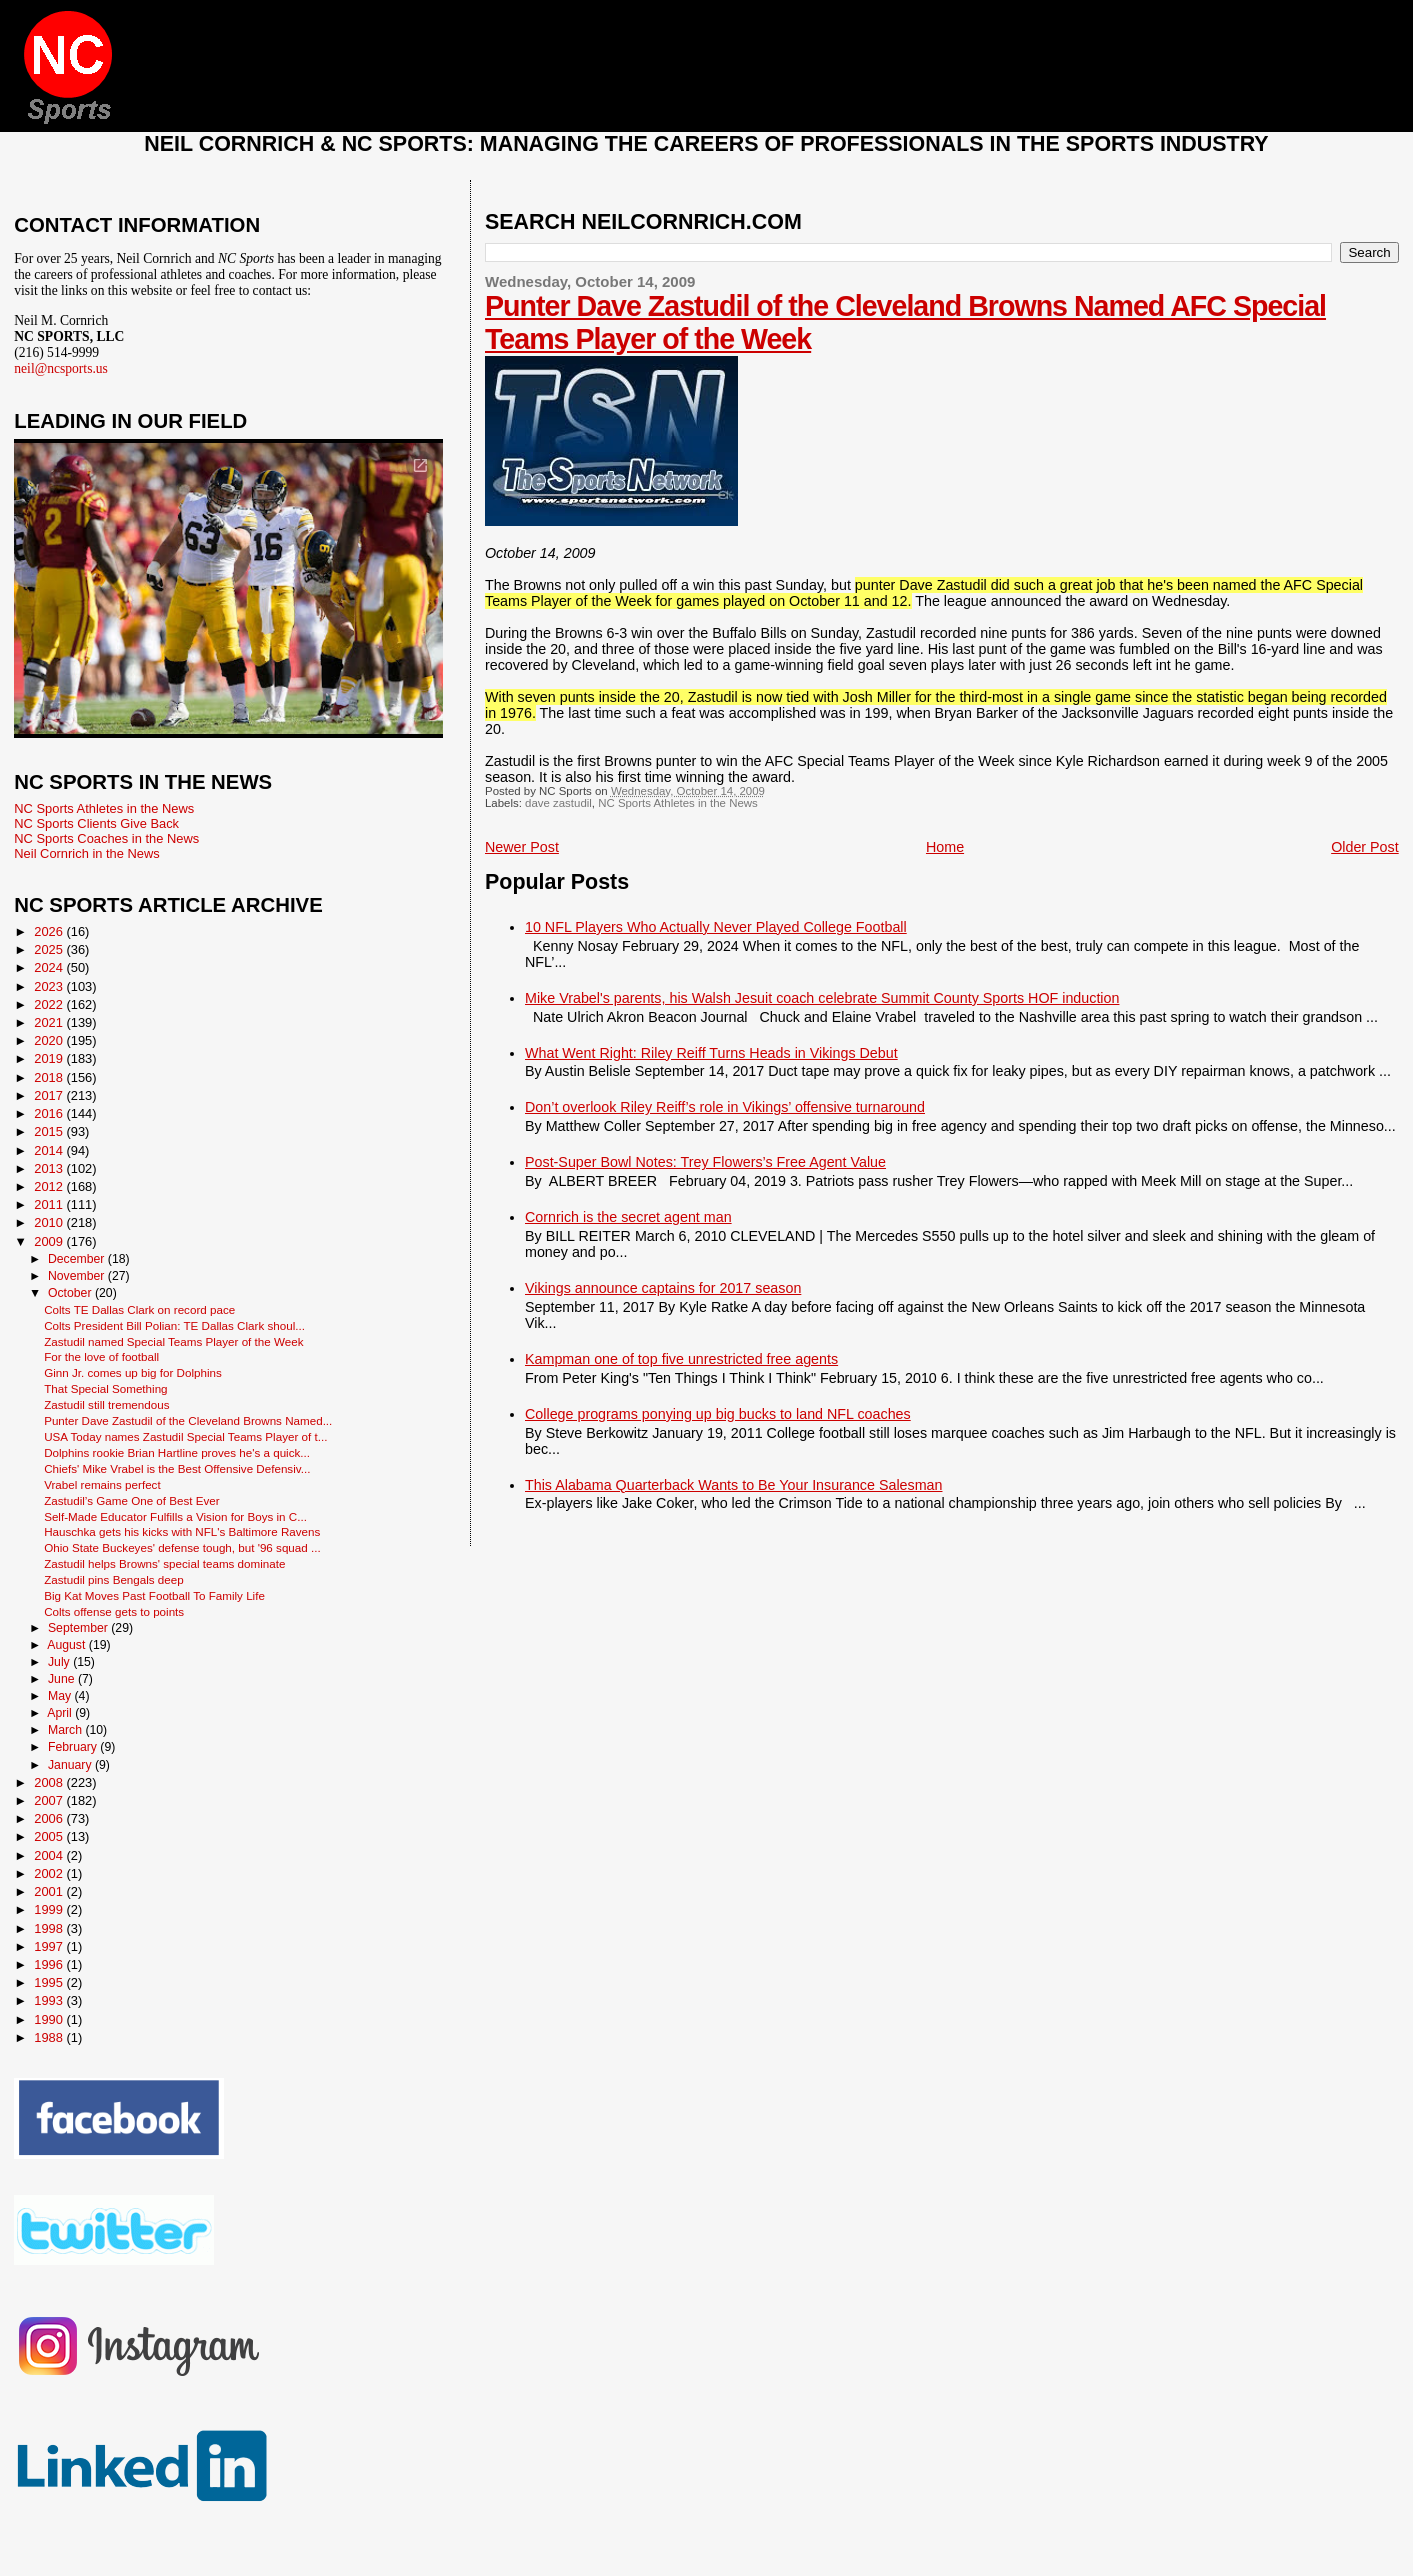 The height and width of the screenshot is (2576, 1413). Describe the element at coordinates (50, 2037) in the screenshot. I see `1988` at that location.